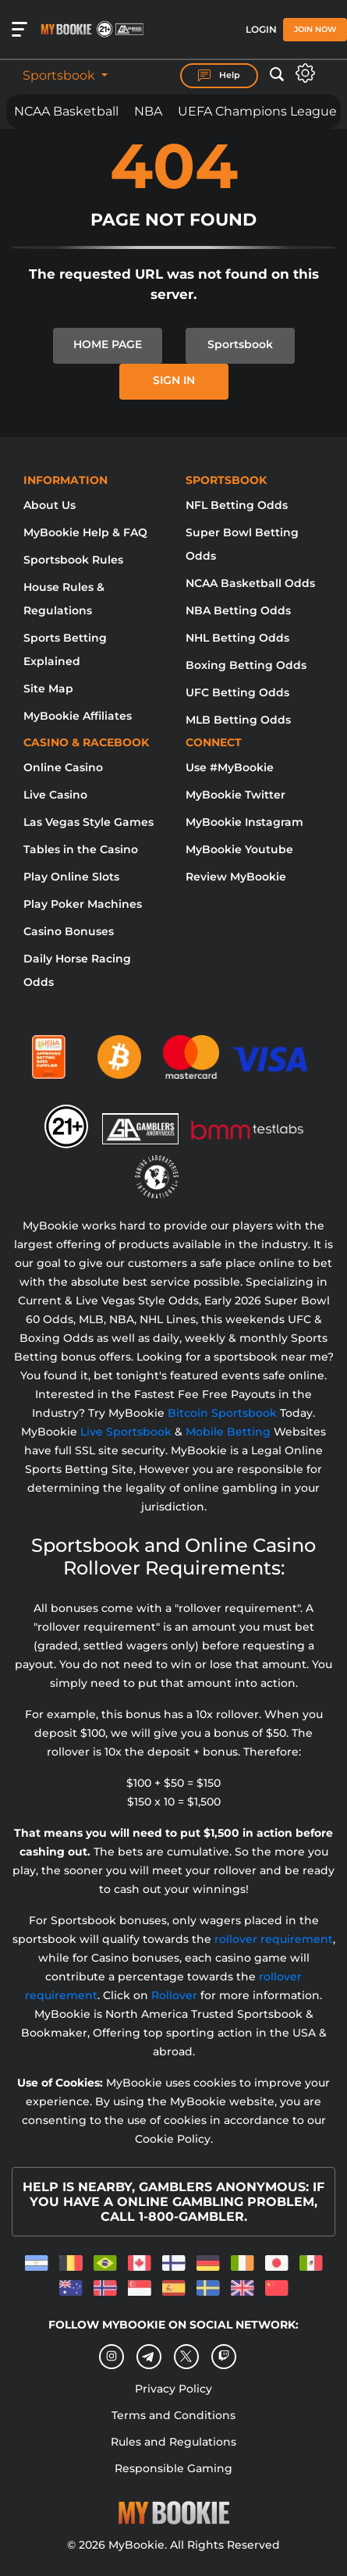 This screenshot has height=2576, width=347. What do you see at coordinates (71, 877) in the screenshot?
I see `Play Online Slots` at bounding box center [71, 877].